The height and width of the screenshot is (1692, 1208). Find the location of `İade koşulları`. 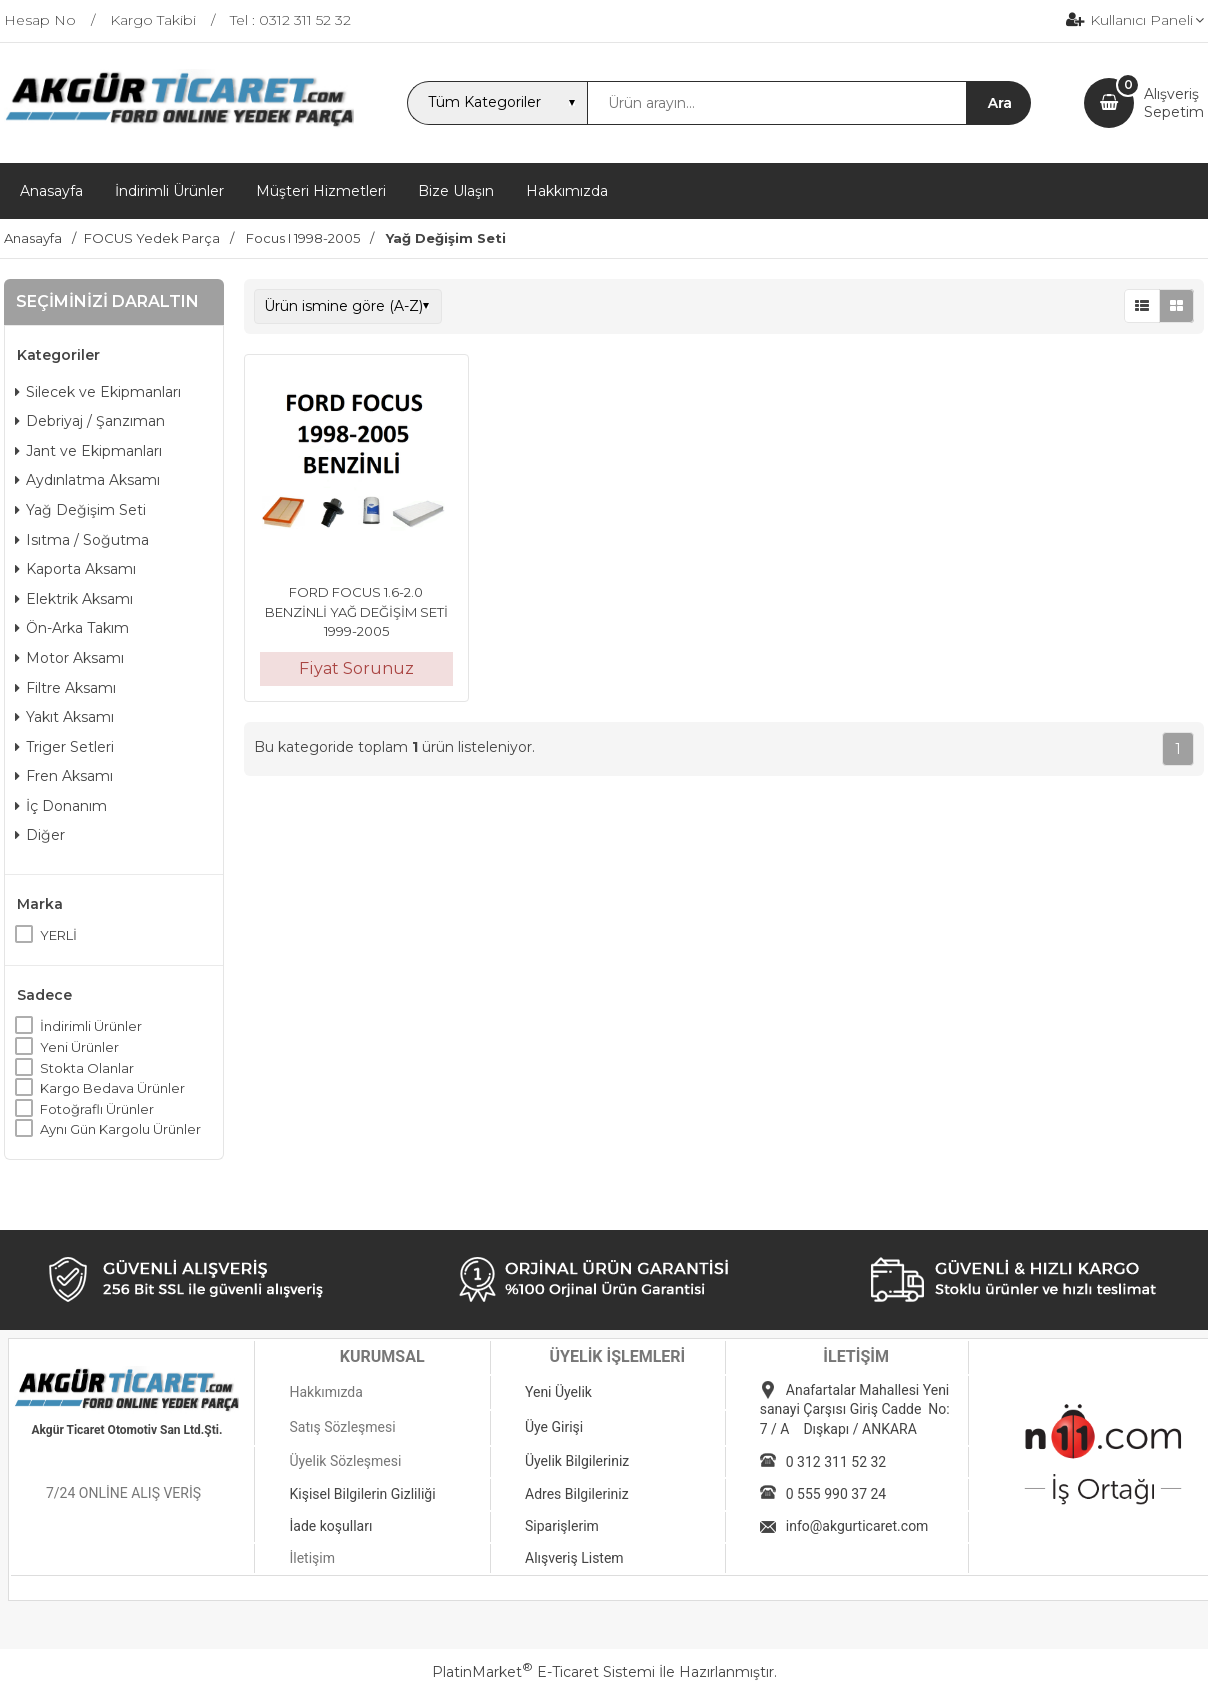

İade koşulları is located at coordinates (330, 1526).